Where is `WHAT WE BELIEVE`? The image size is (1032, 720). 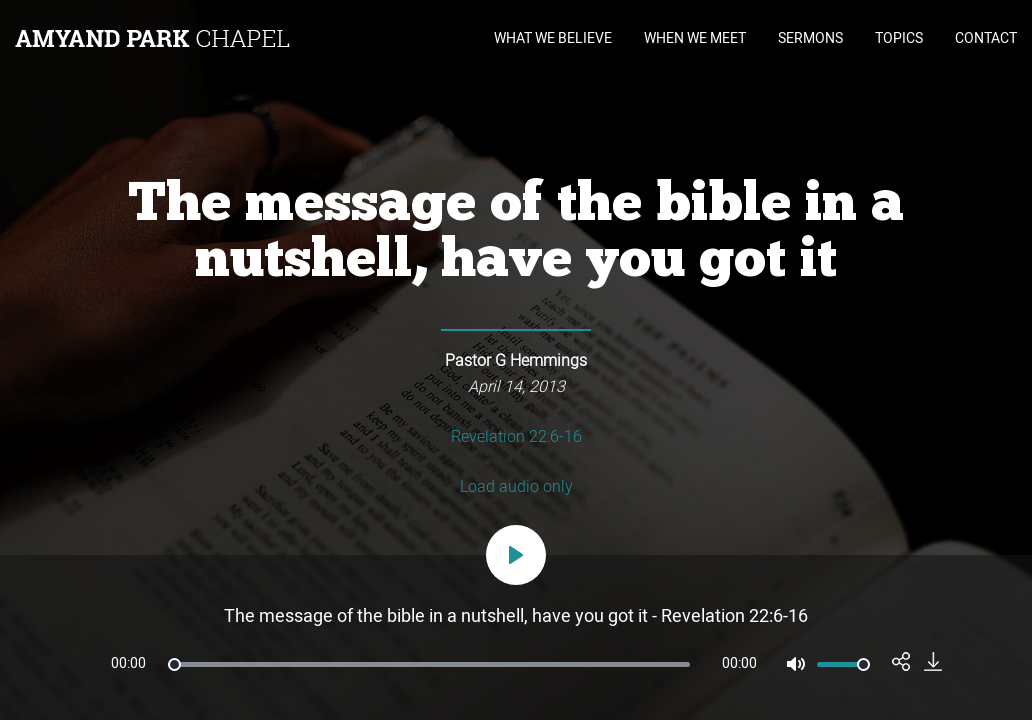
WHAT WE BELIEVE is located at coordinates (553, 38).